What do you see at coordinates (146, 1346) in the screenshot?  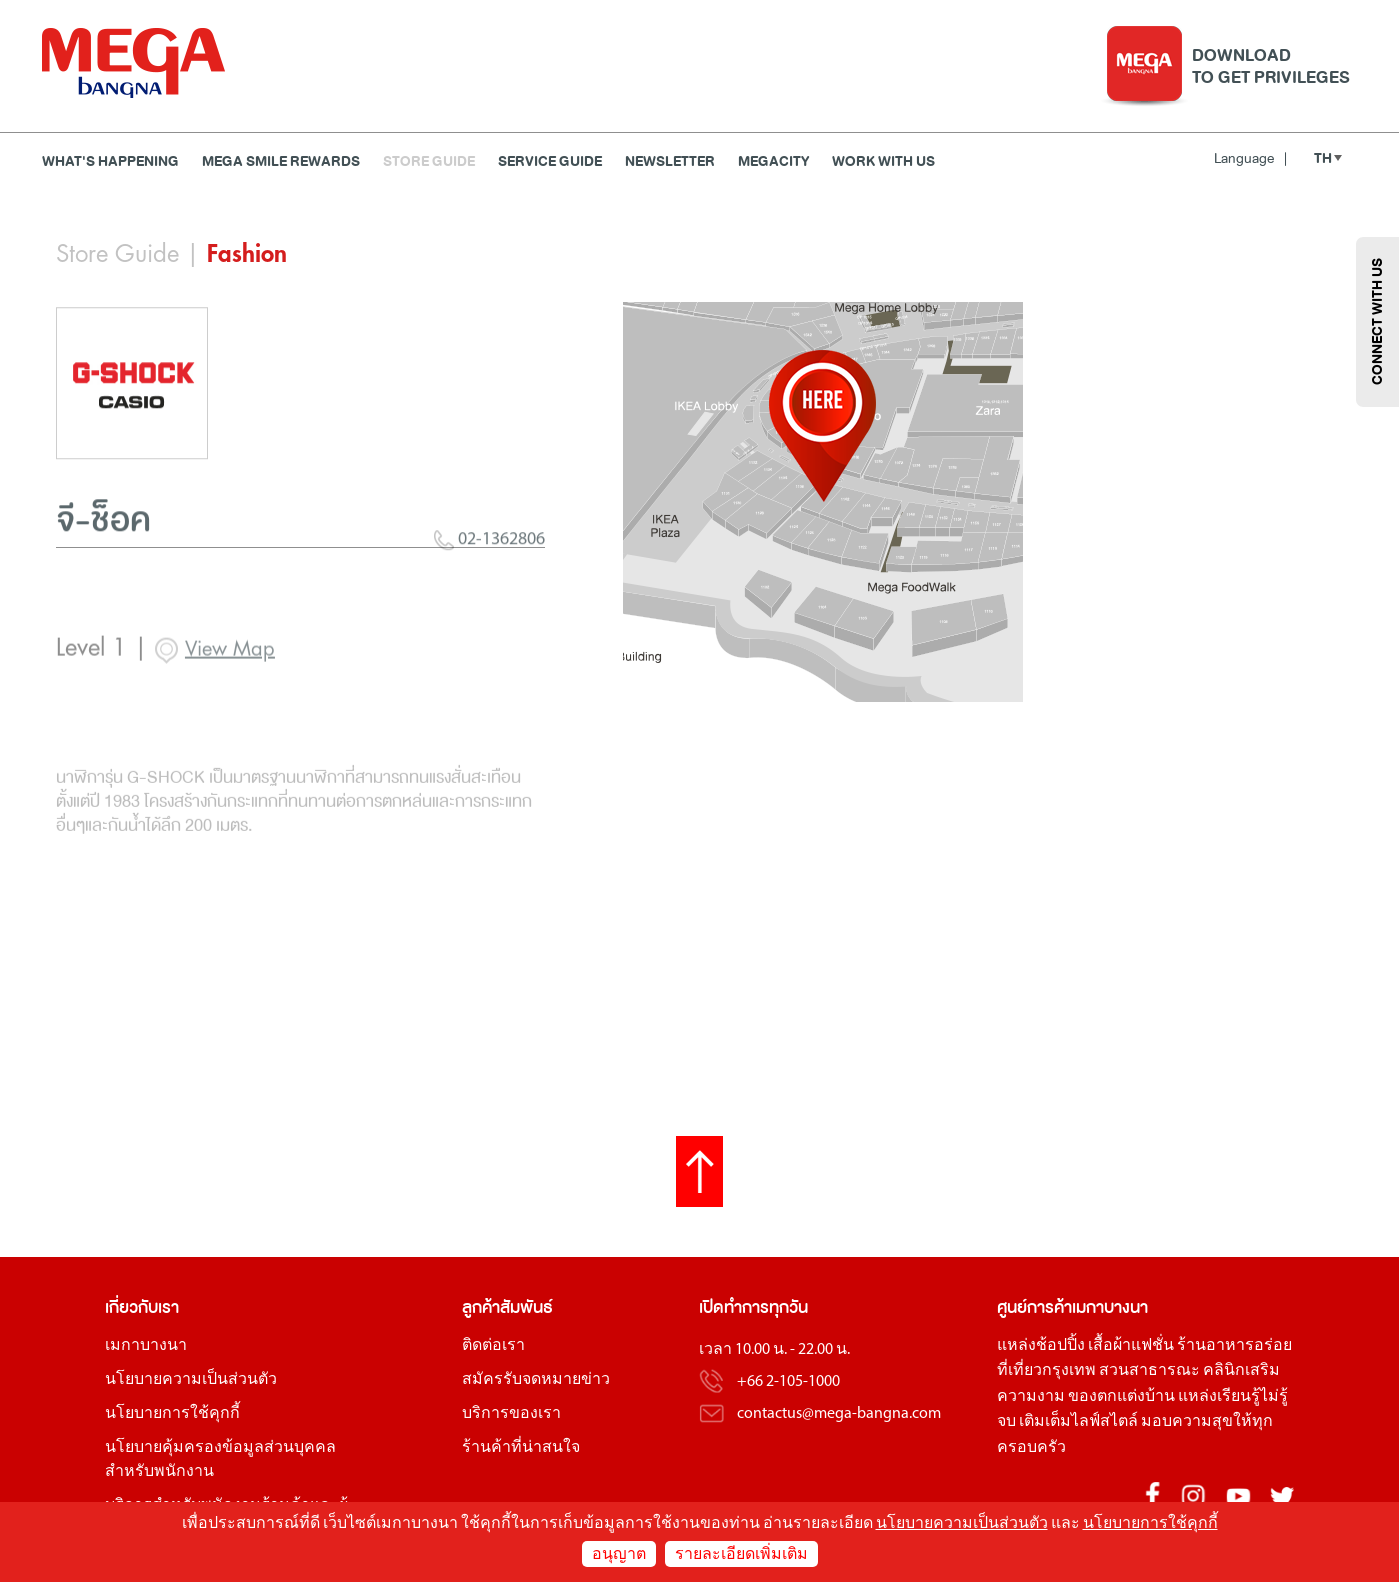 I see `เมกาบางนา` at bounding box center [146, 1346].